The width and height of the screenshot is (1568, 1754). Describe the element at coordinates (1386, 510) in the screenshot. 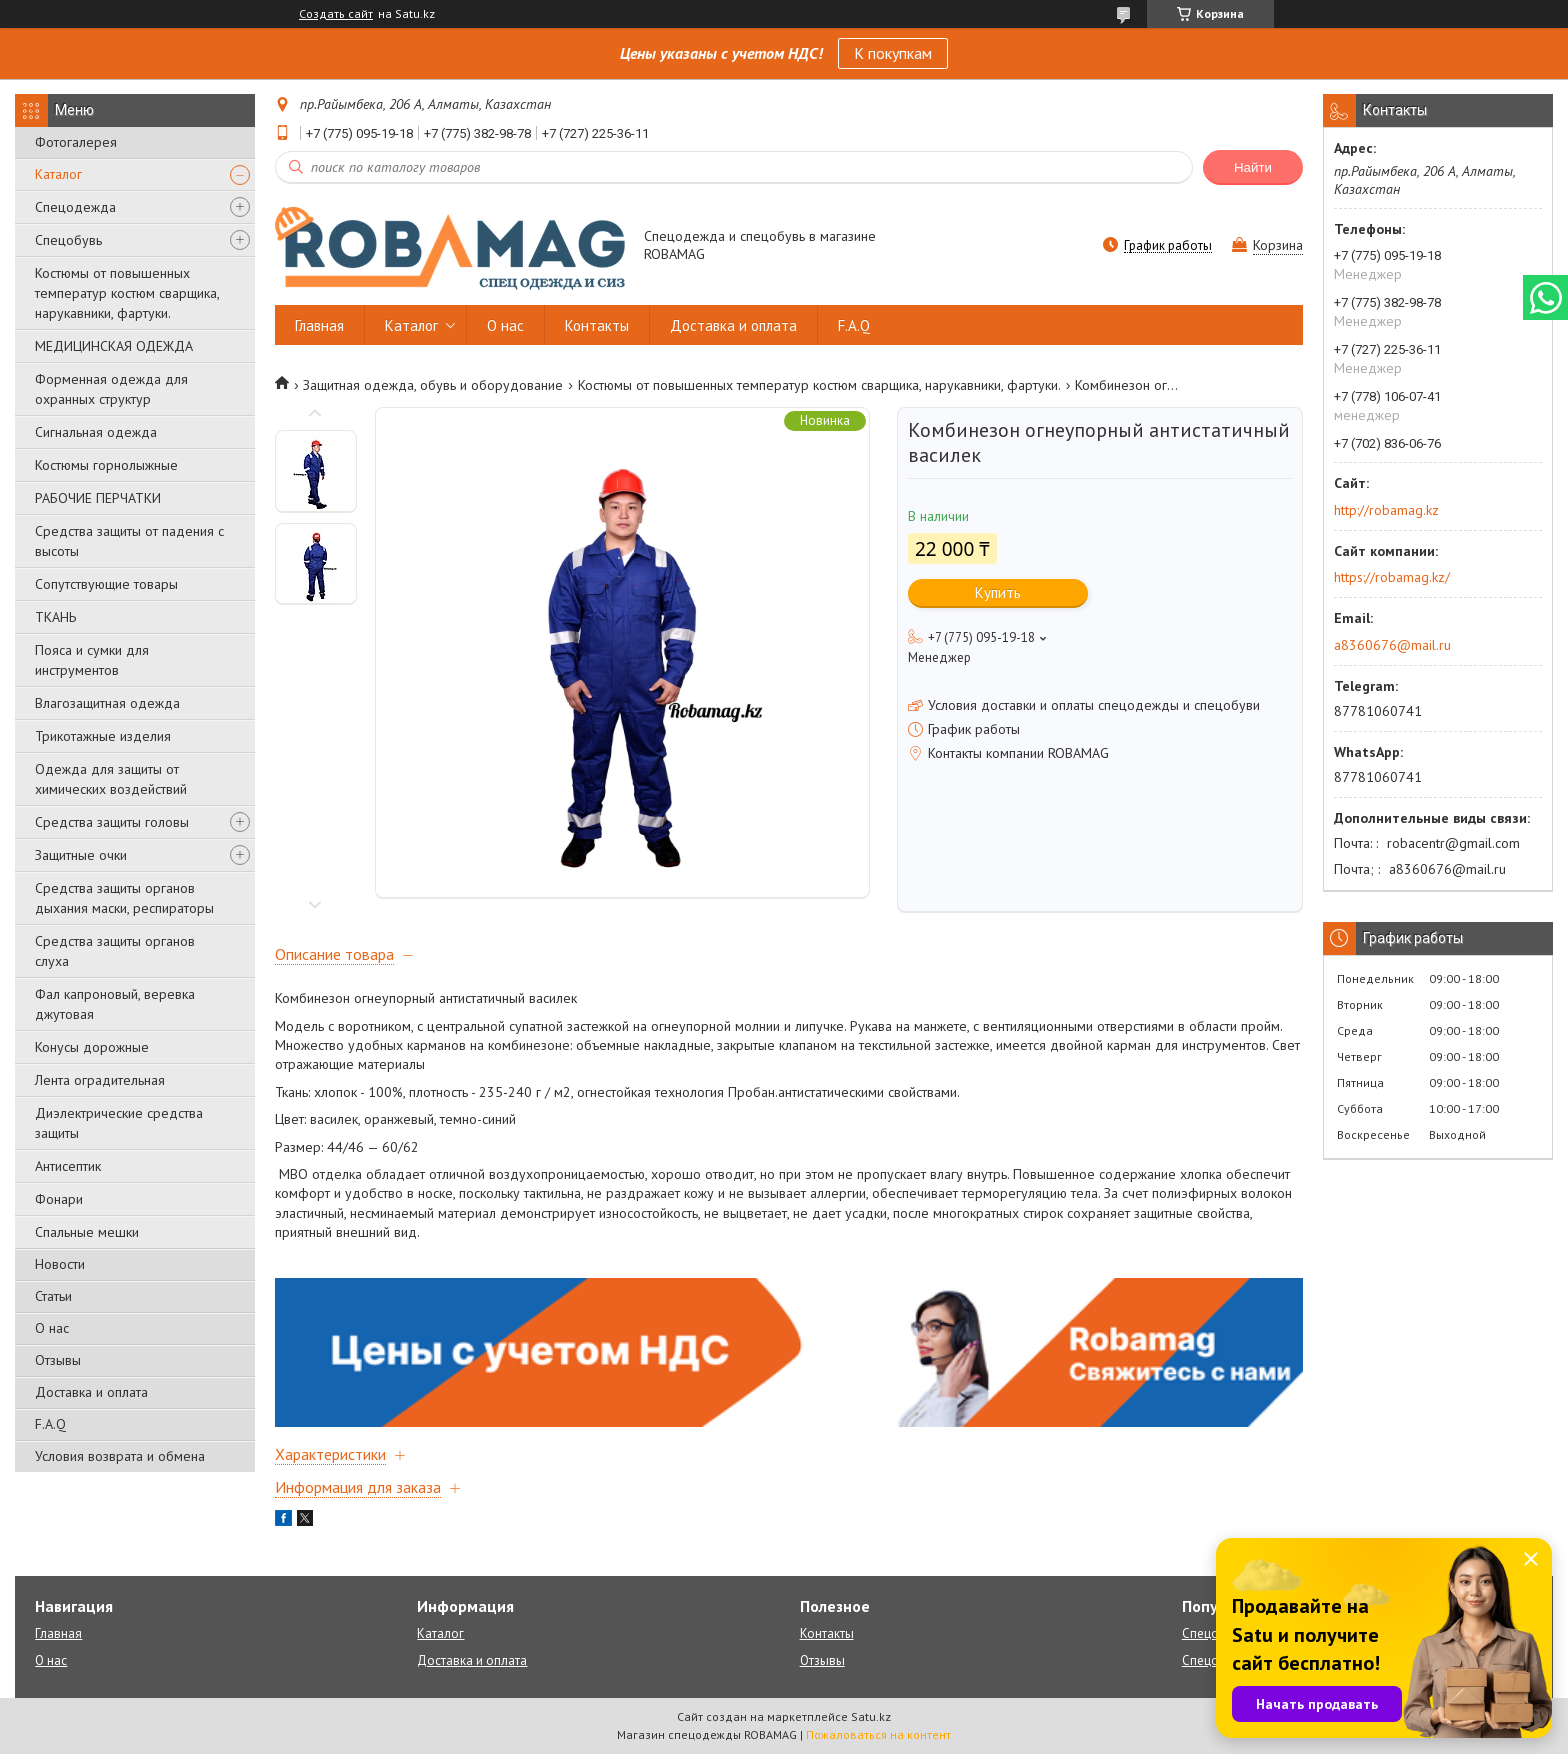

I see `http://robamag.kz` at that location.